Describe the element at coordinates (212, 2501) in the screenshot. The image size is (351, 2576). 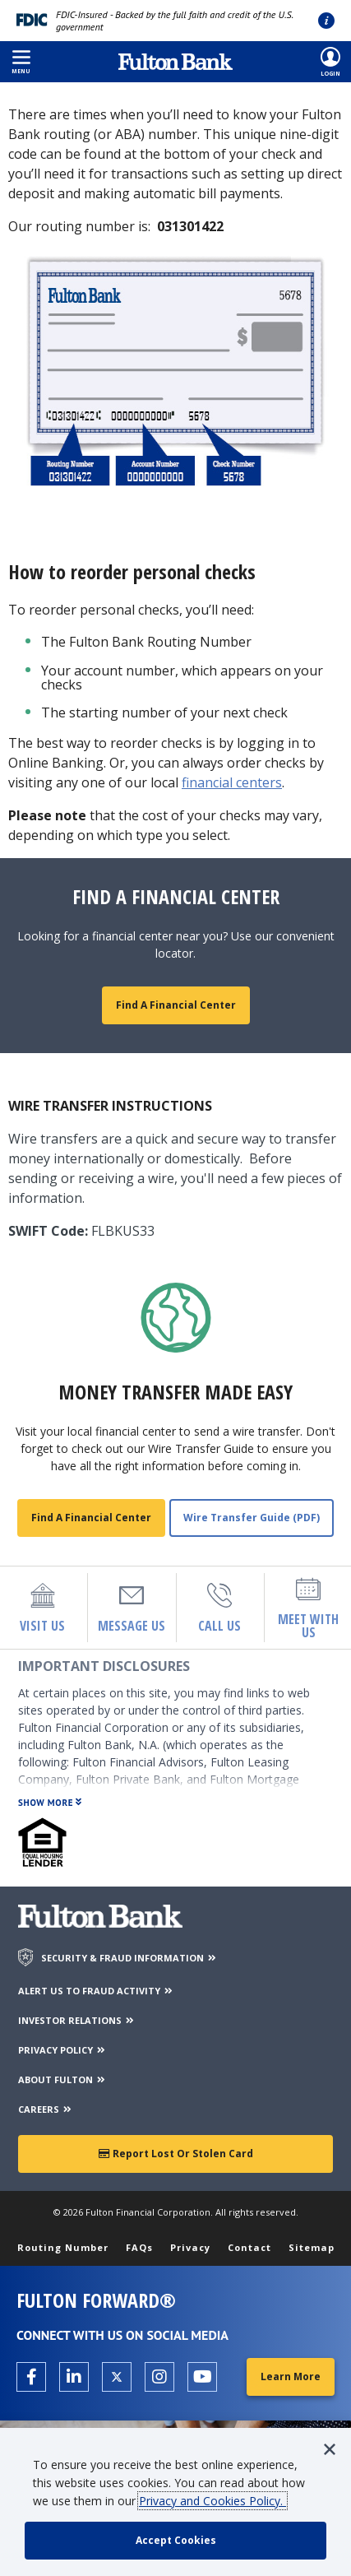
I see `Privacy and Cookies Policy.` at that location.